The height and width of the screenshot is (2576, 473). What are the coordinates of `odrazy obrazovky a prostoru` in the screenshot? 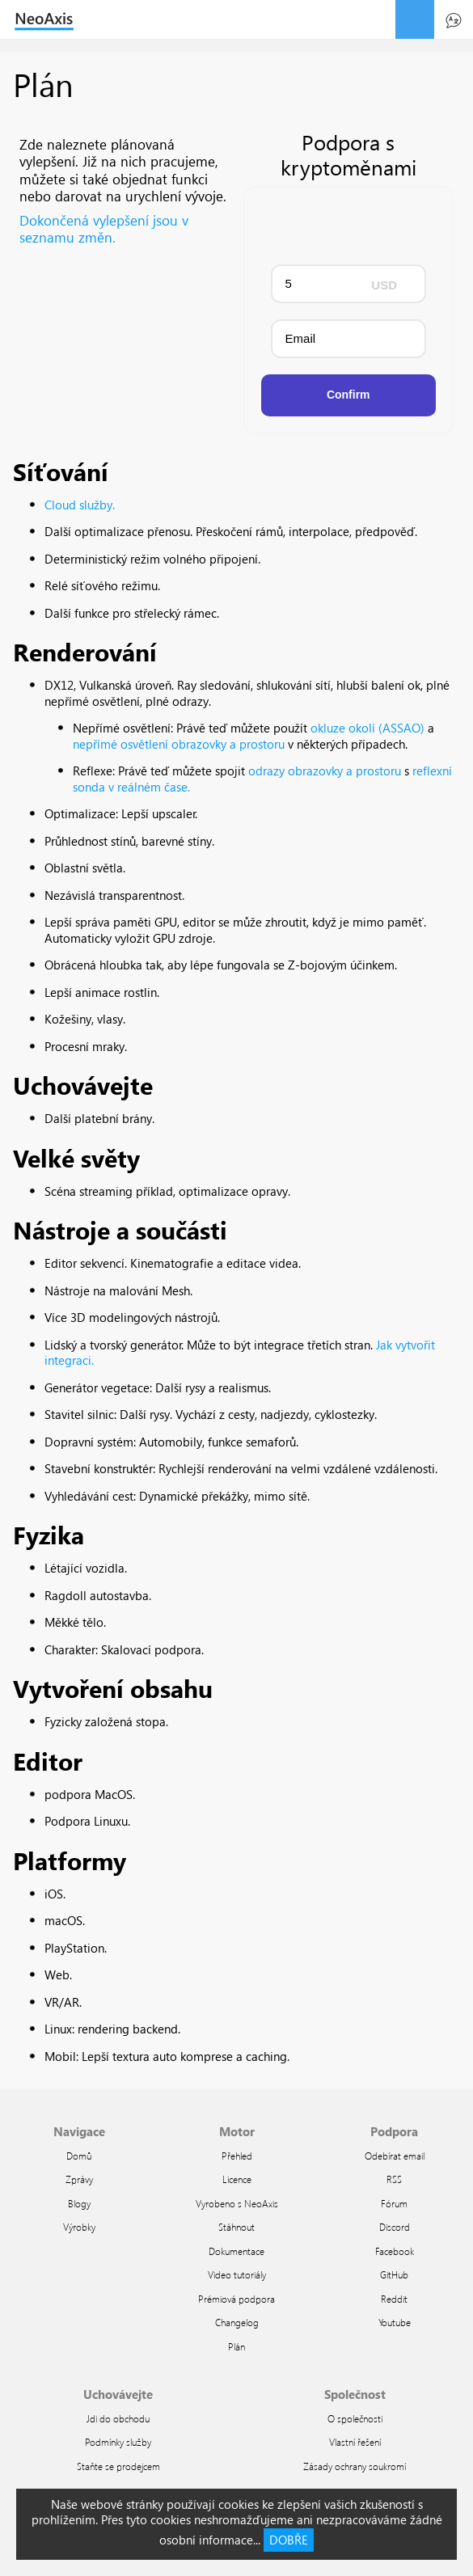 It's located at (324, 770).